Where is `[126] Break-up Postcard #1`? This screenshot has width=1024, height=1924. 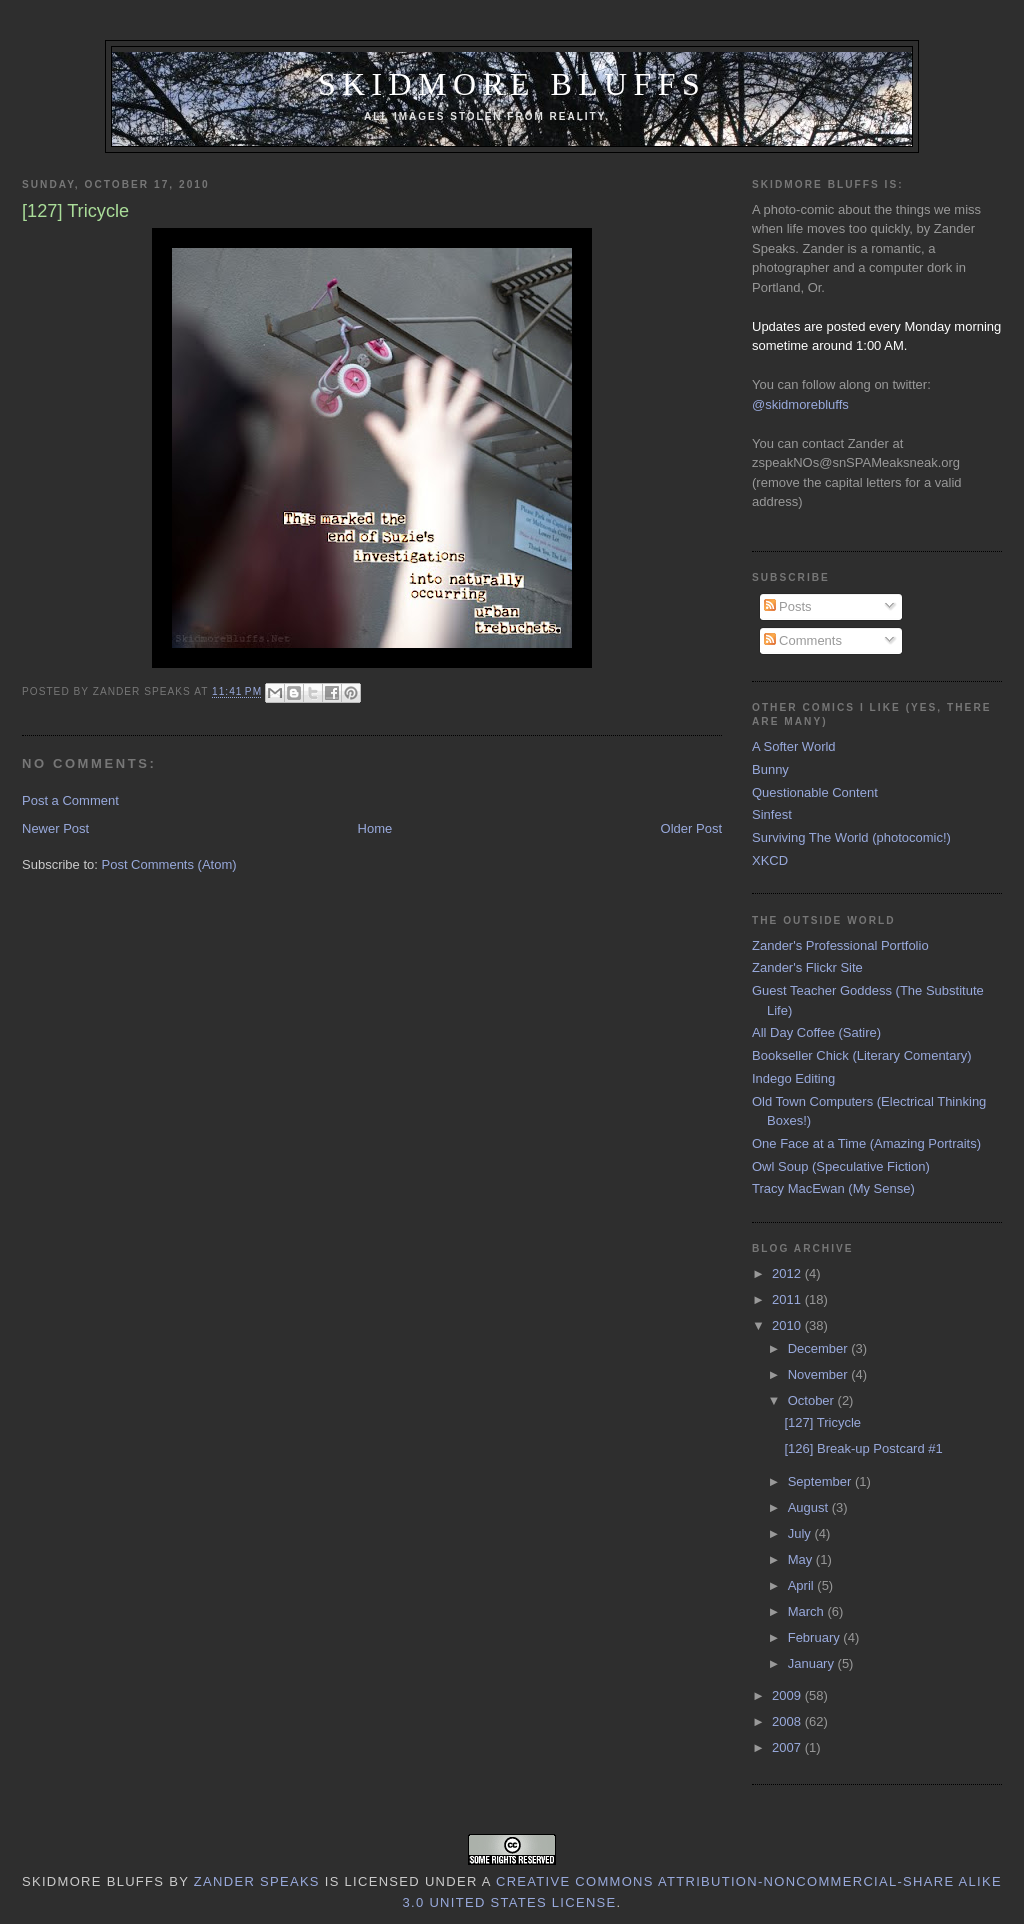
[126] Break-up Postcard #1 is located at coordinates (863, 1448).